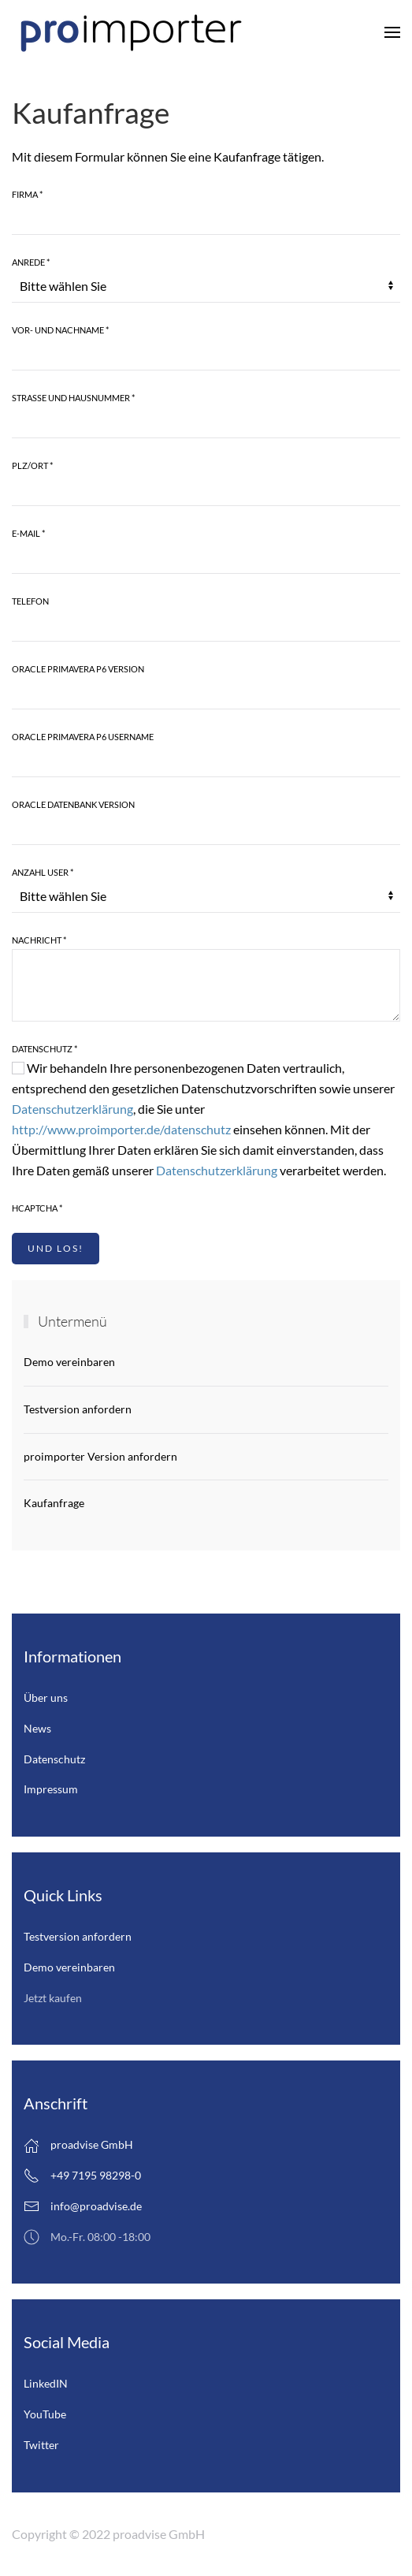  Describe the element at coordinates (54, 1502) in the screenshot. I see `Kaufanfrage` at that location.